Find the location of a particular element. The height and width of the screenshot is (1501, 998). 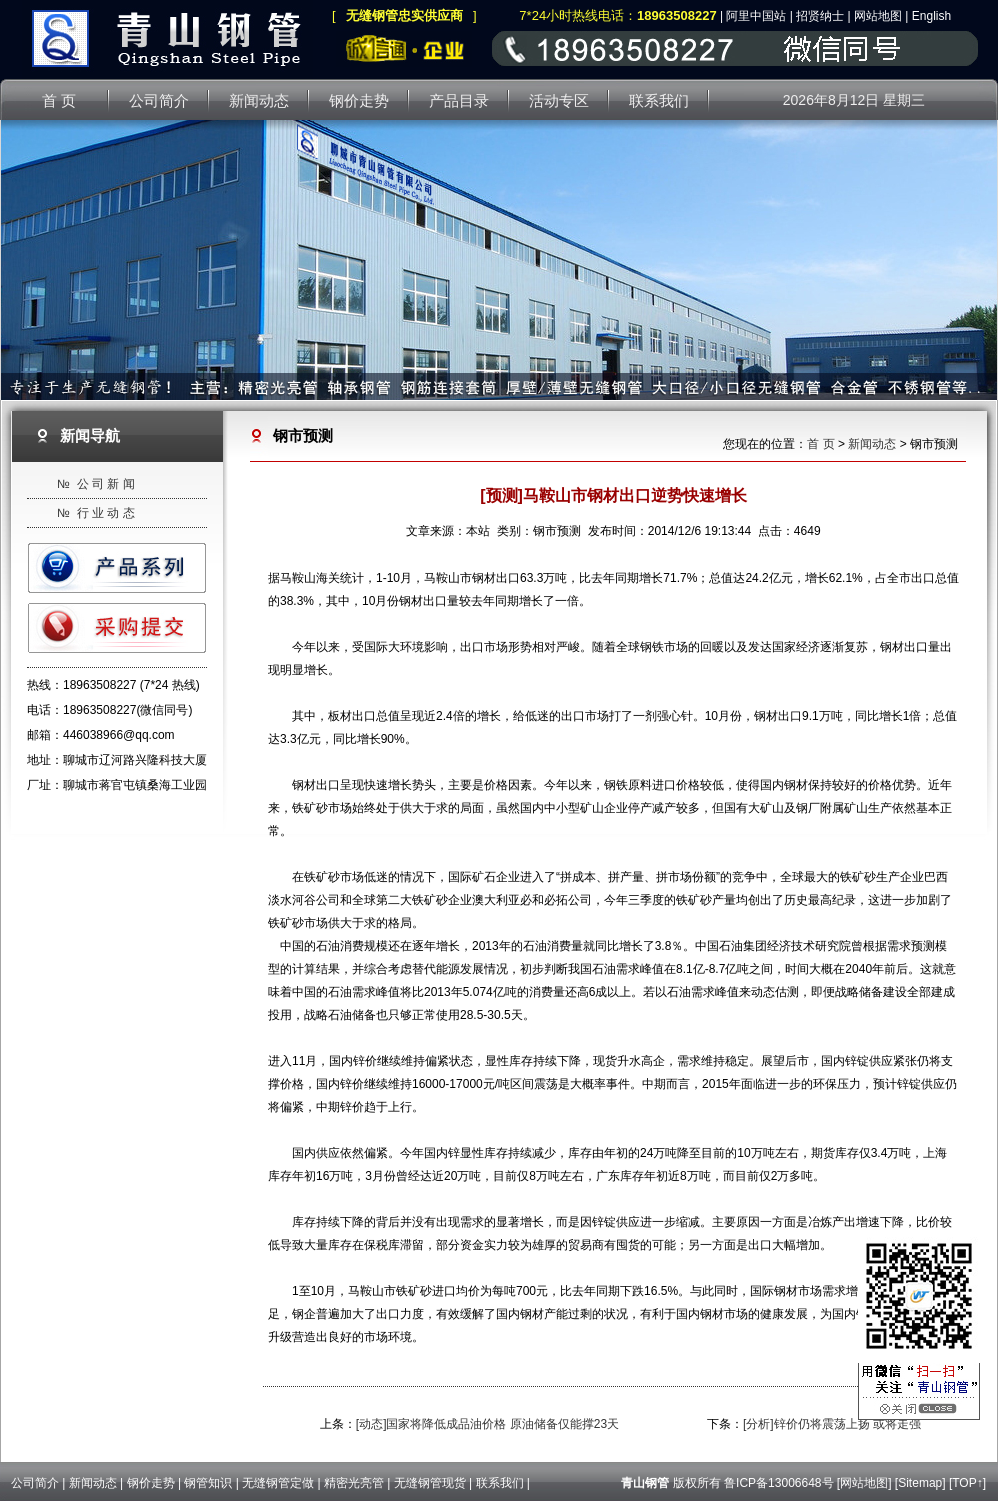

公司简介 is located at coordinates (35, 1483).